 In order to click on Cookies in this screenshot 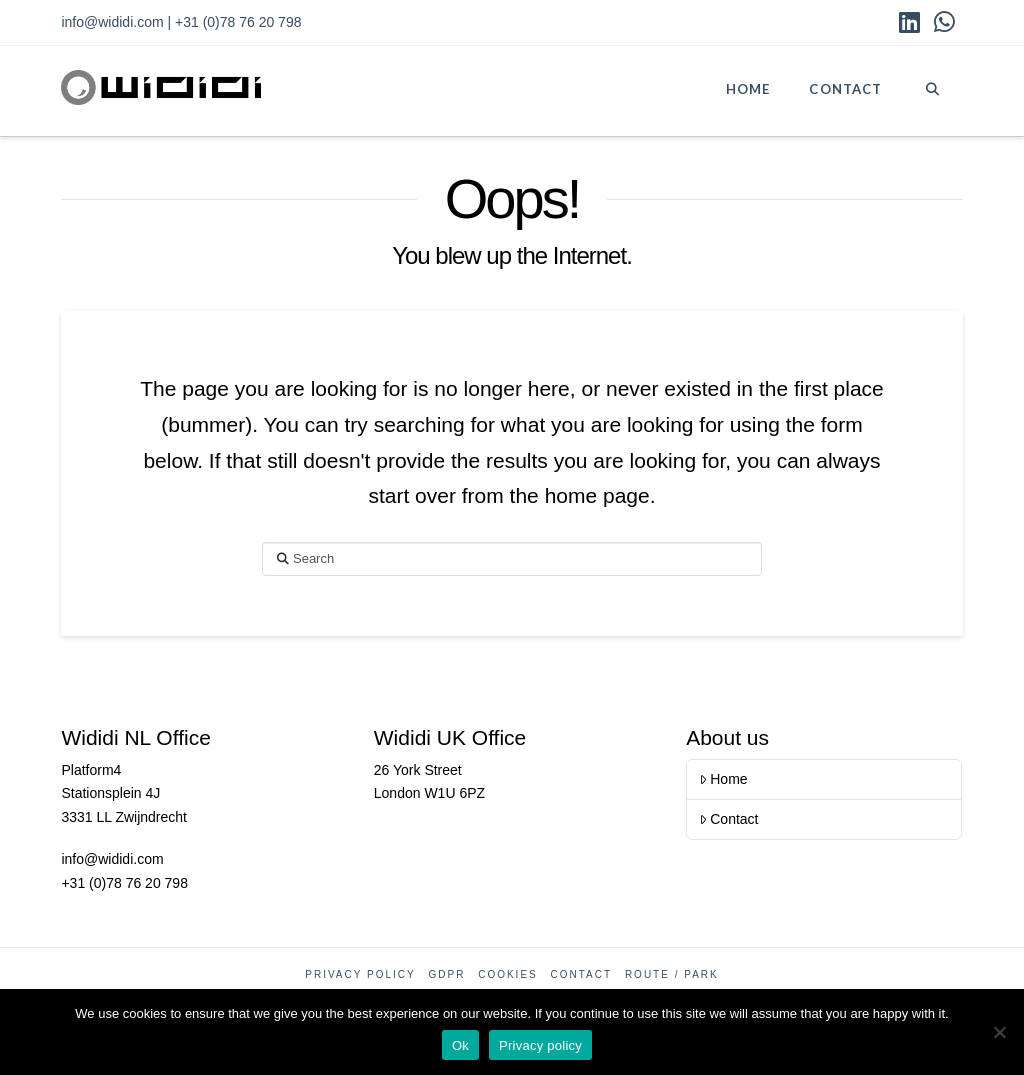, I will do `click(508, 974)`.